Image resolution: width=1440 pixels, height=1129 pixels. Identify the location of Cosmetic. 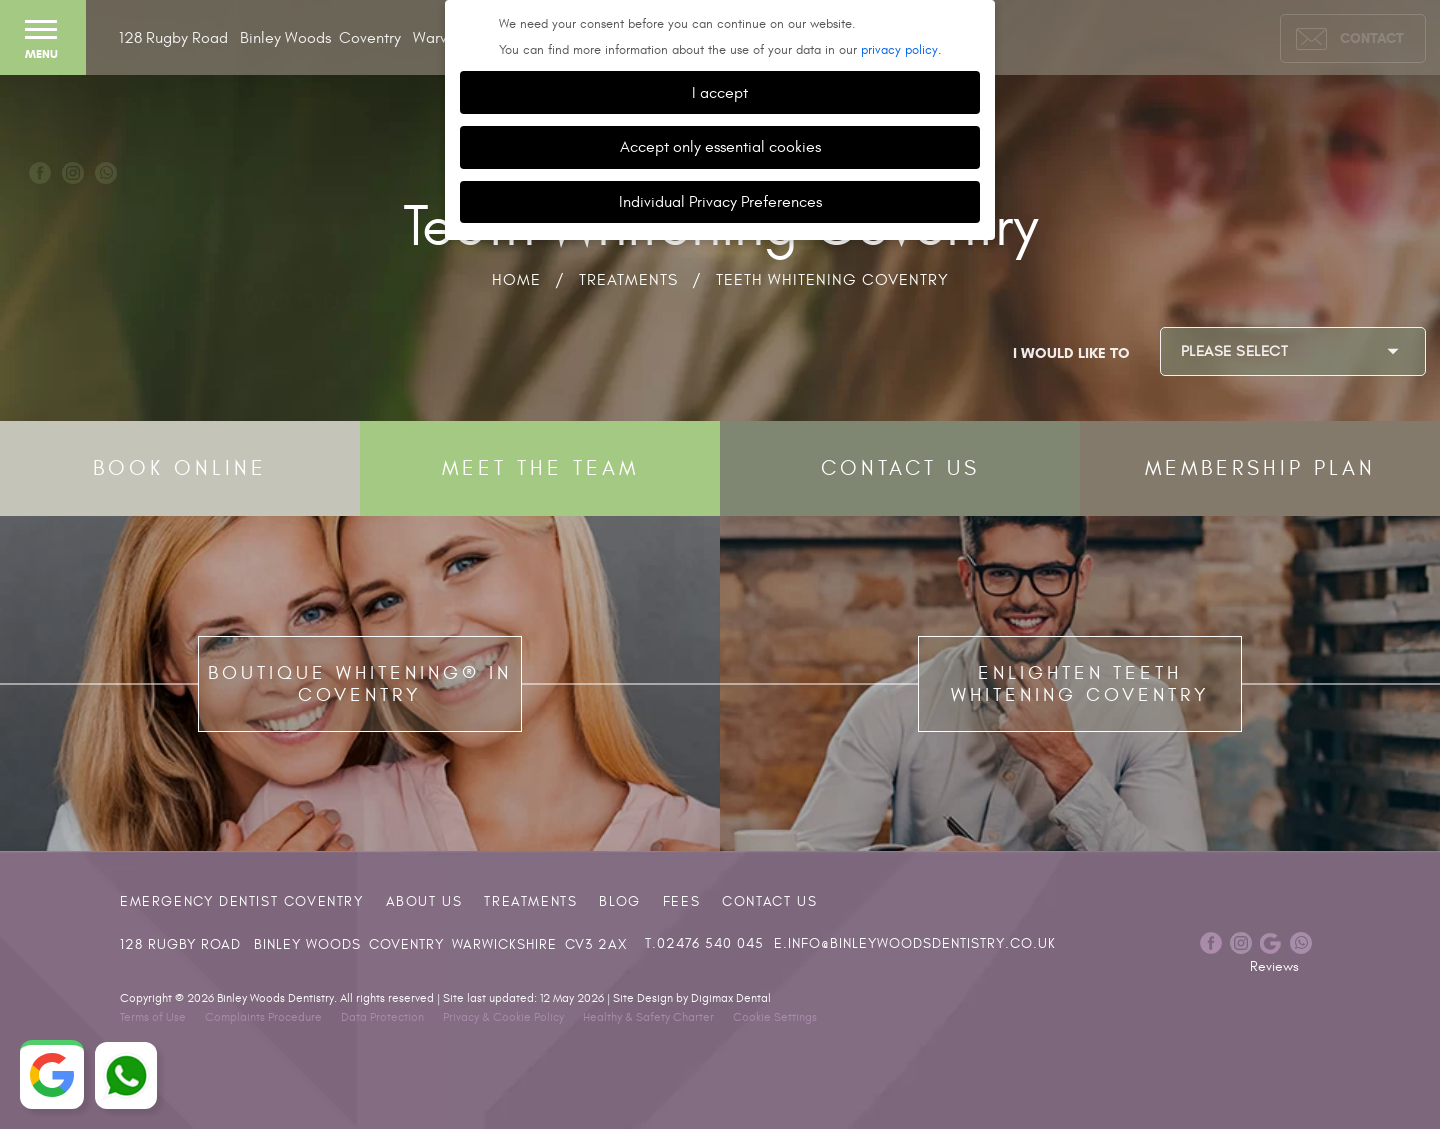
(1020, 117).